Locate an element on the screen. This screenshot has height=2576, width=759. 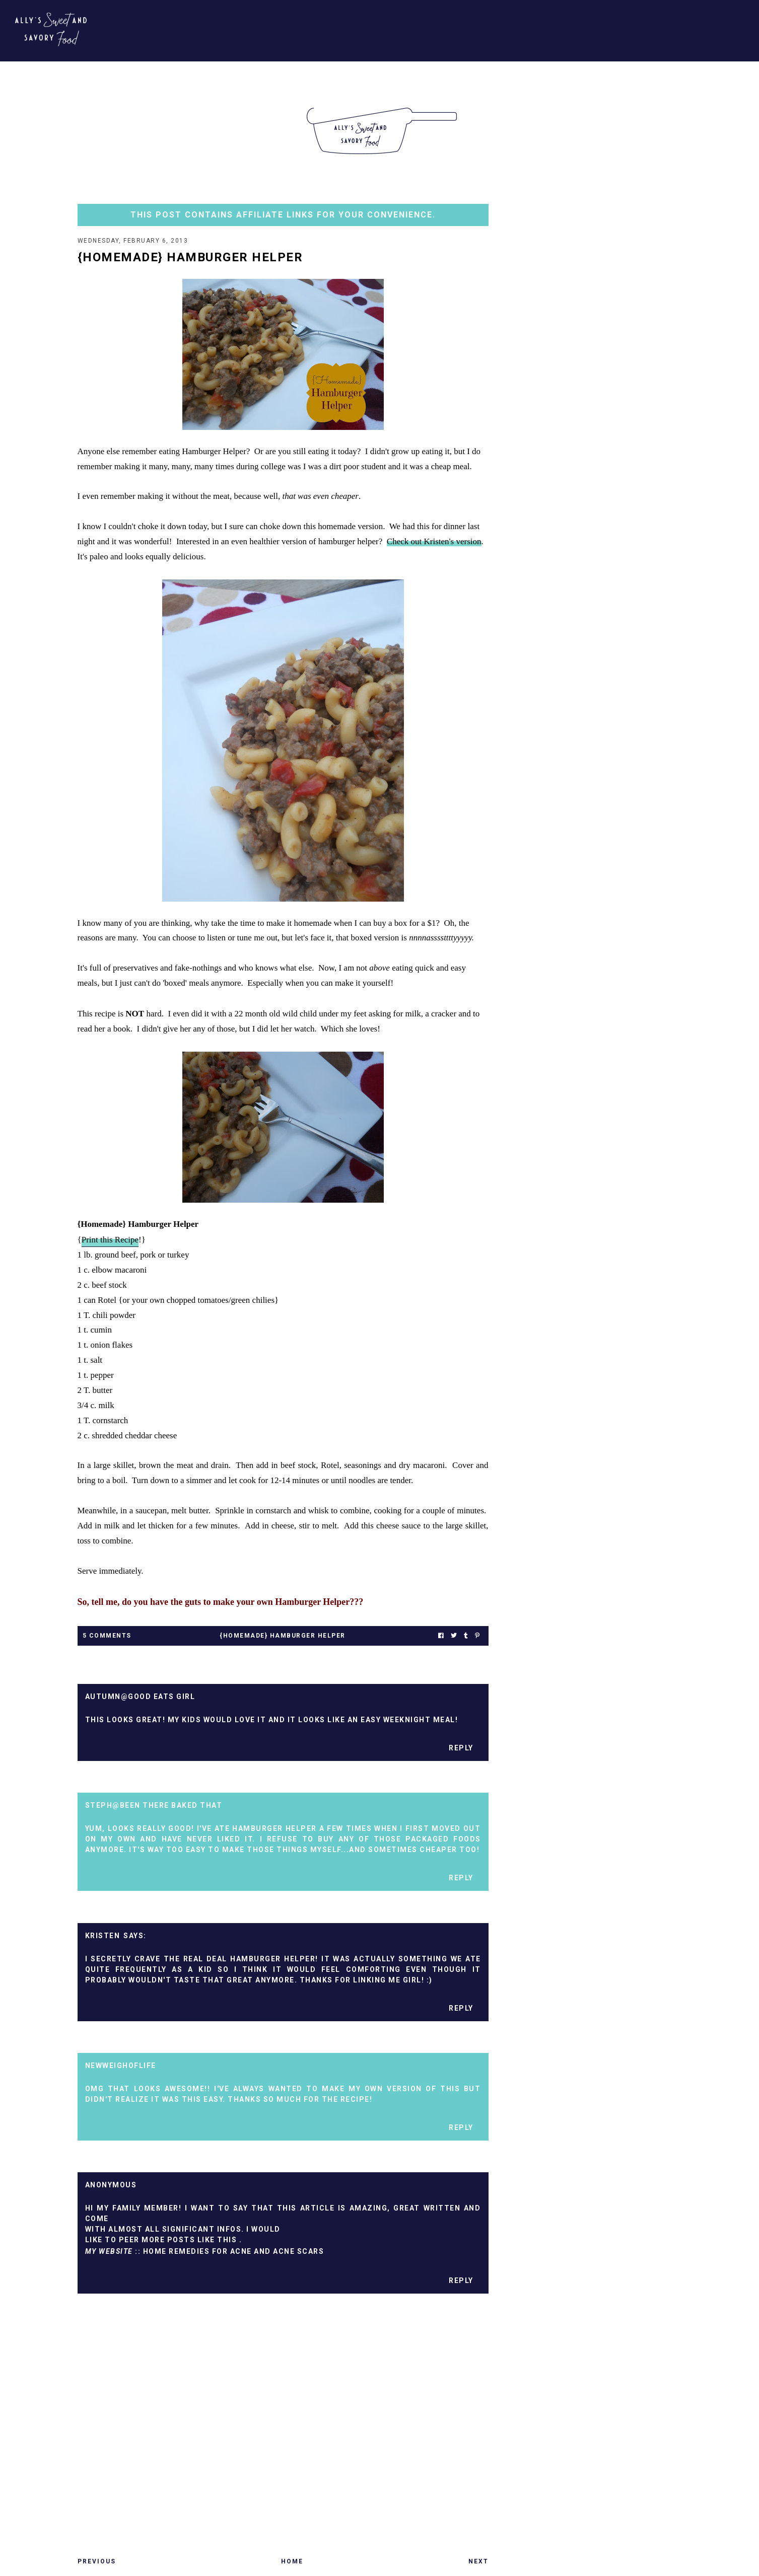
Reply is located at coordinates (461, 1748).